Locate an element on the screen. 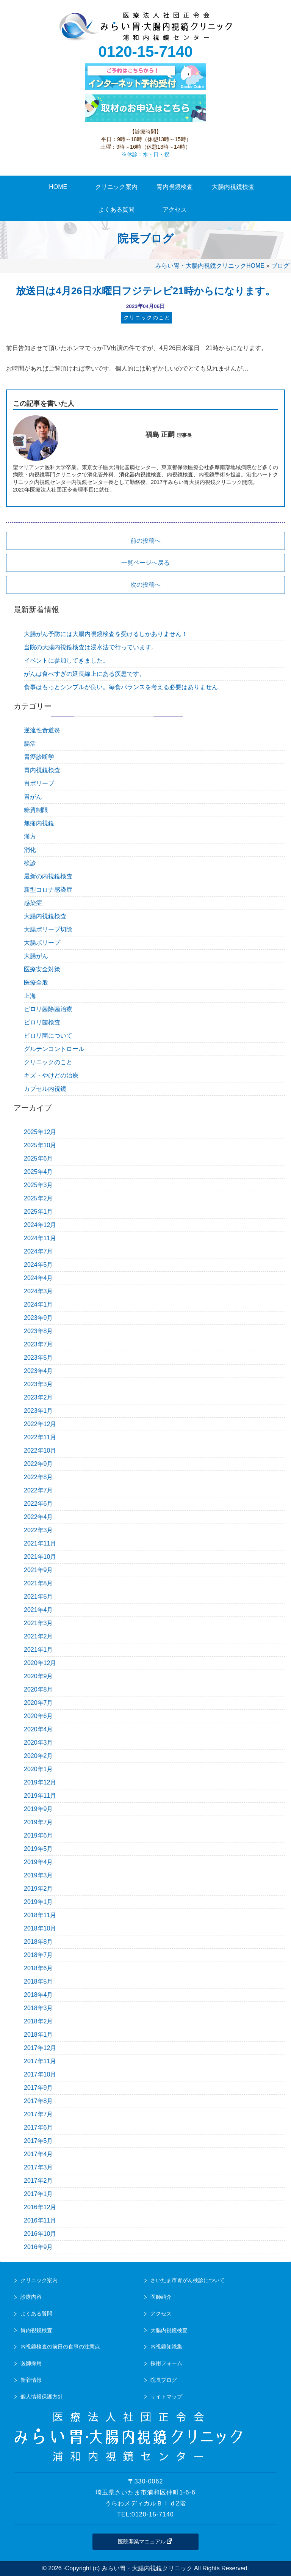 The image size is (291, 2576). 新型コロナ感染症 is located at coordinates (48, 889).